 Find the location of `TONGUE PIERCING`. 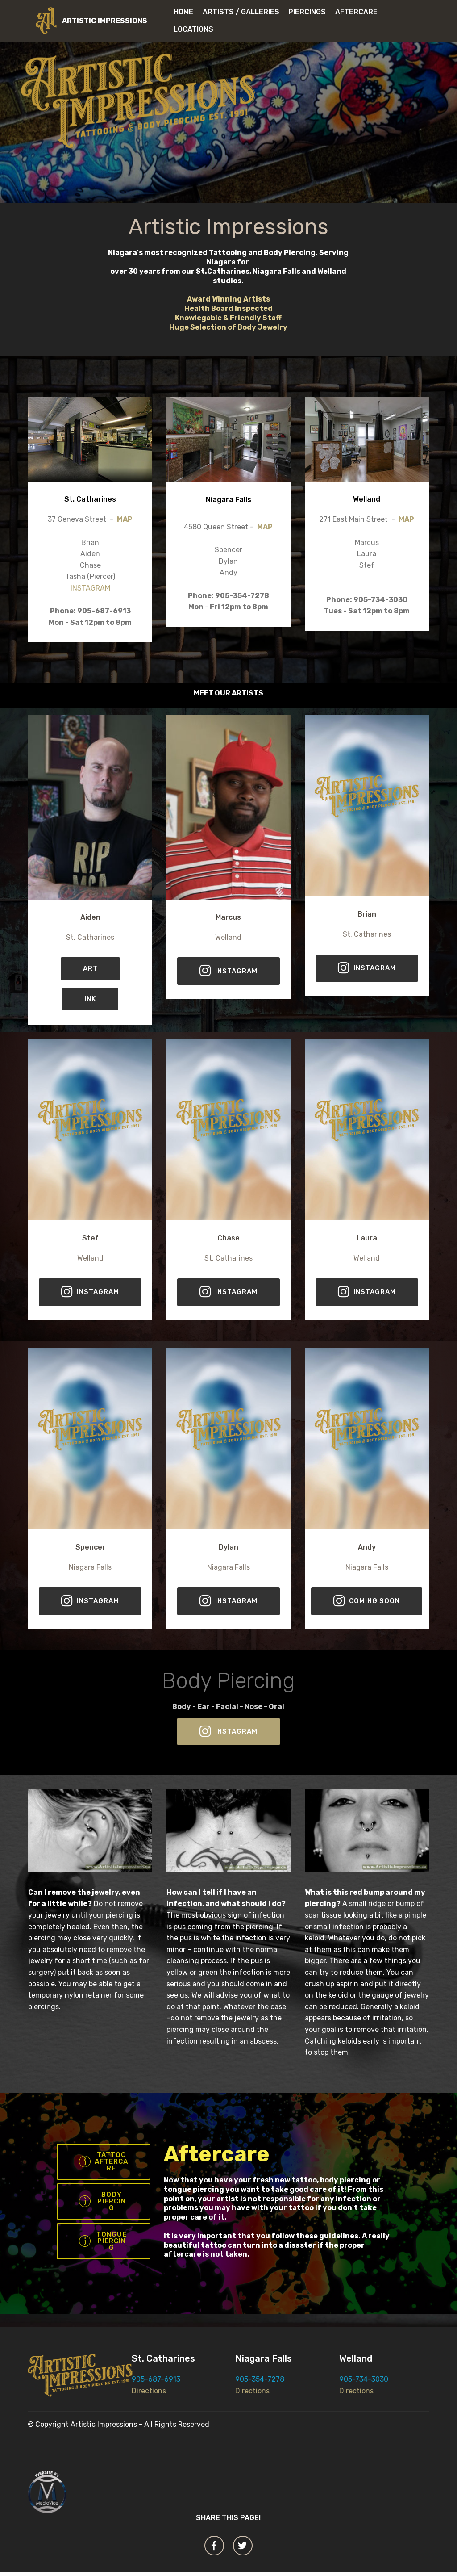

TONGUE PIERCING is located at coordinates (103, 2245).